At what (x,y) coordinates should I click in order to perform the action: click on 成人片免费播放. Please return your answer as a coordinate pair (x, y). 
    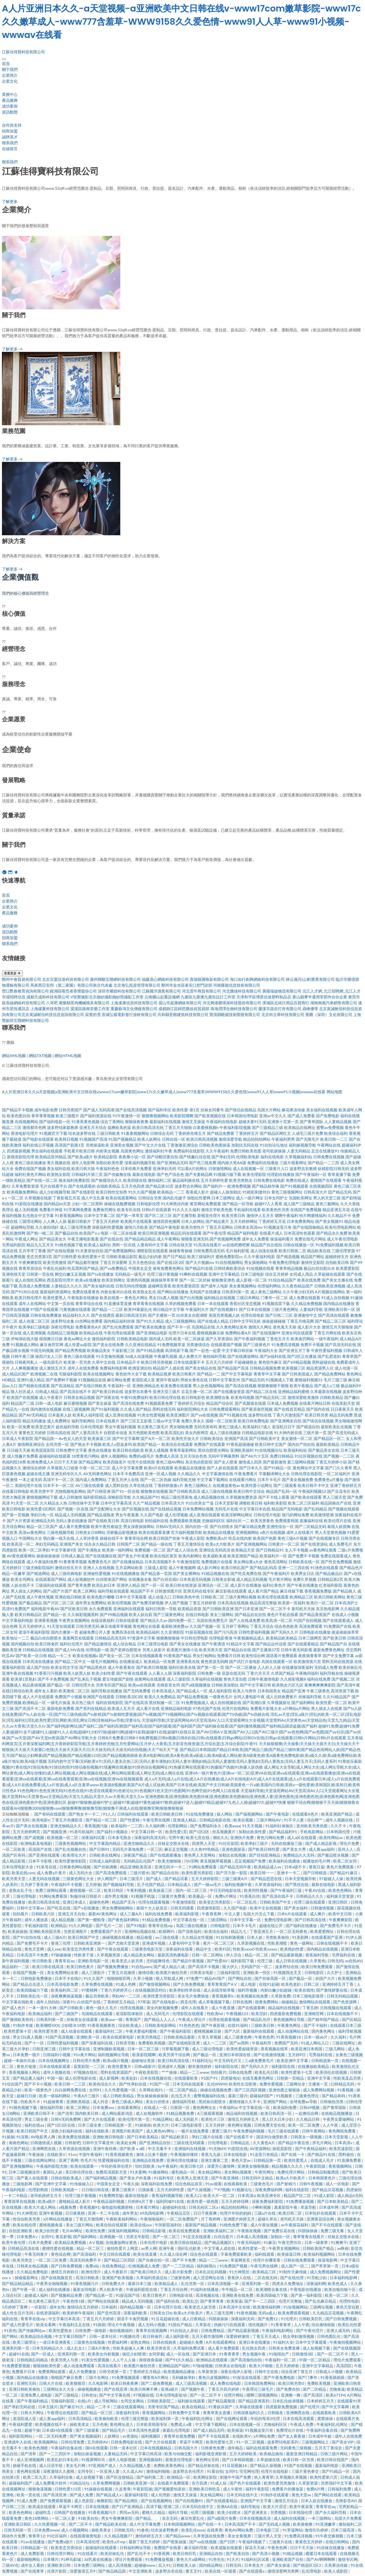
    Looking at the image, I should click on (83, 2371).